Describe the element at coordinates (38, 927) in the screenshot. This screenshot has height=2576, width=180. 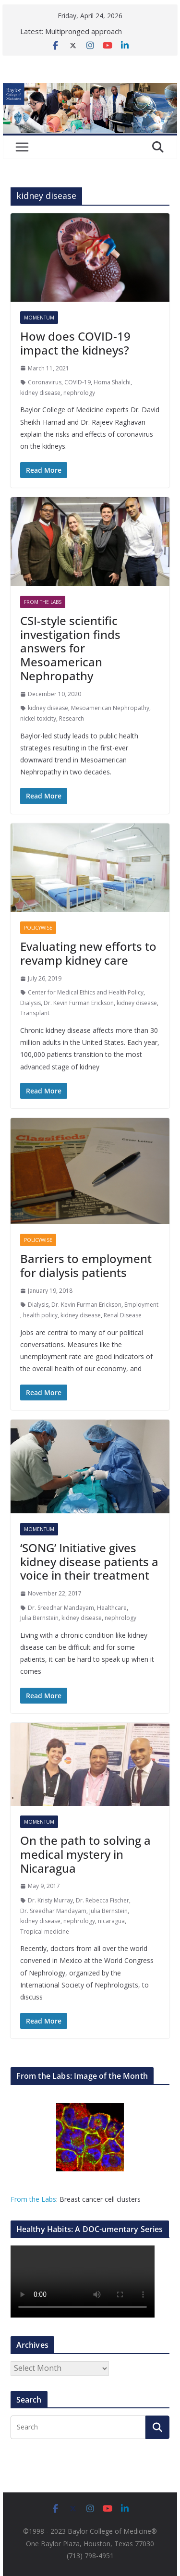
I see `Policywise` at that location.